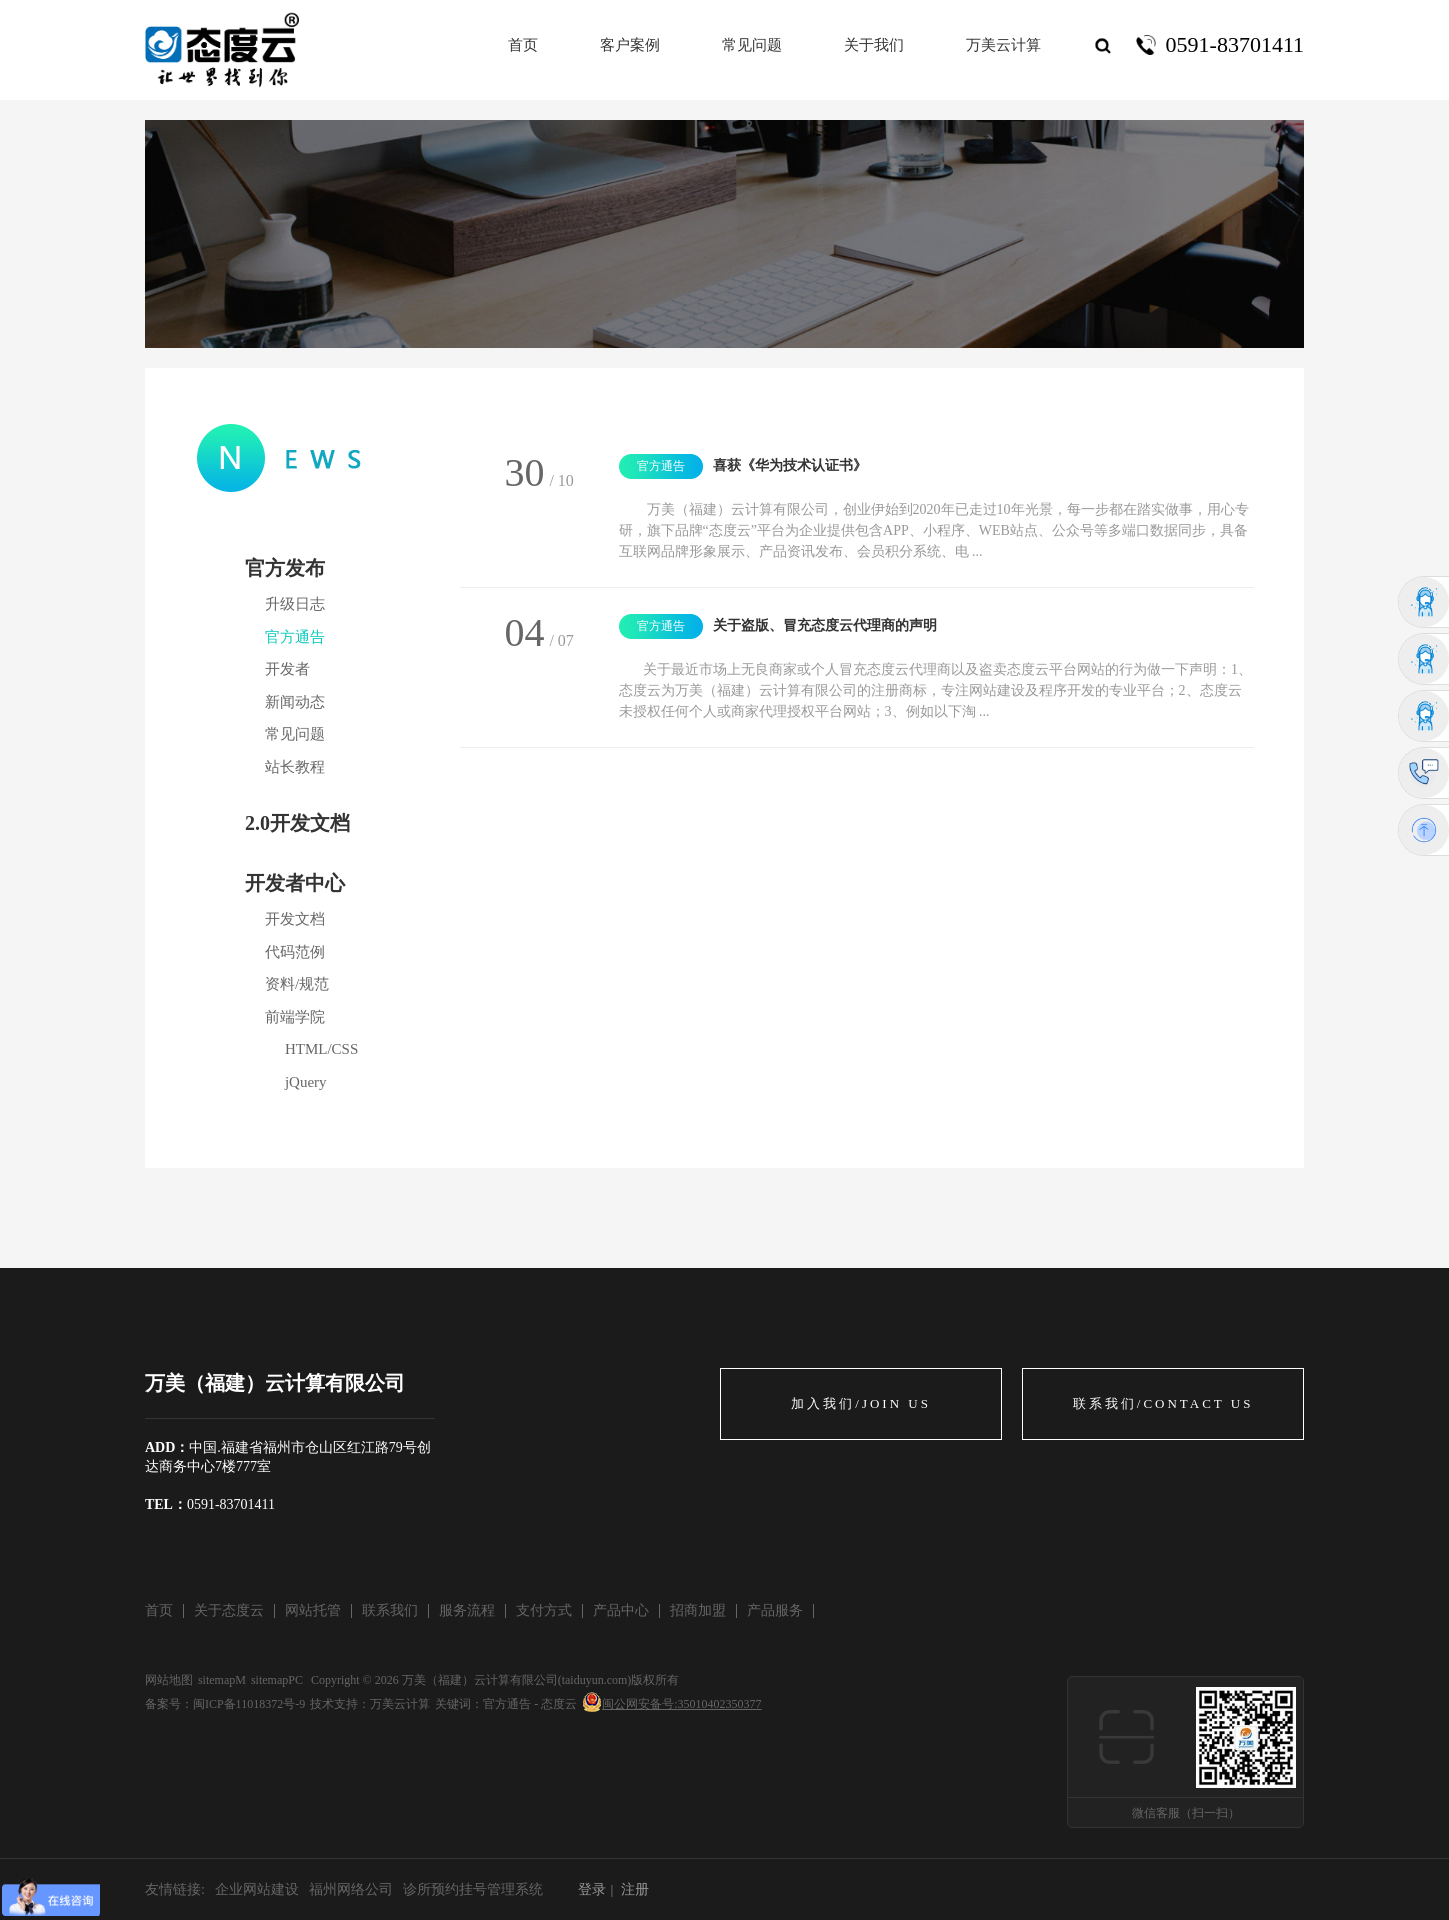 The image size is (1449, 1920). I want to click on 官方发布, so click(285, 568).